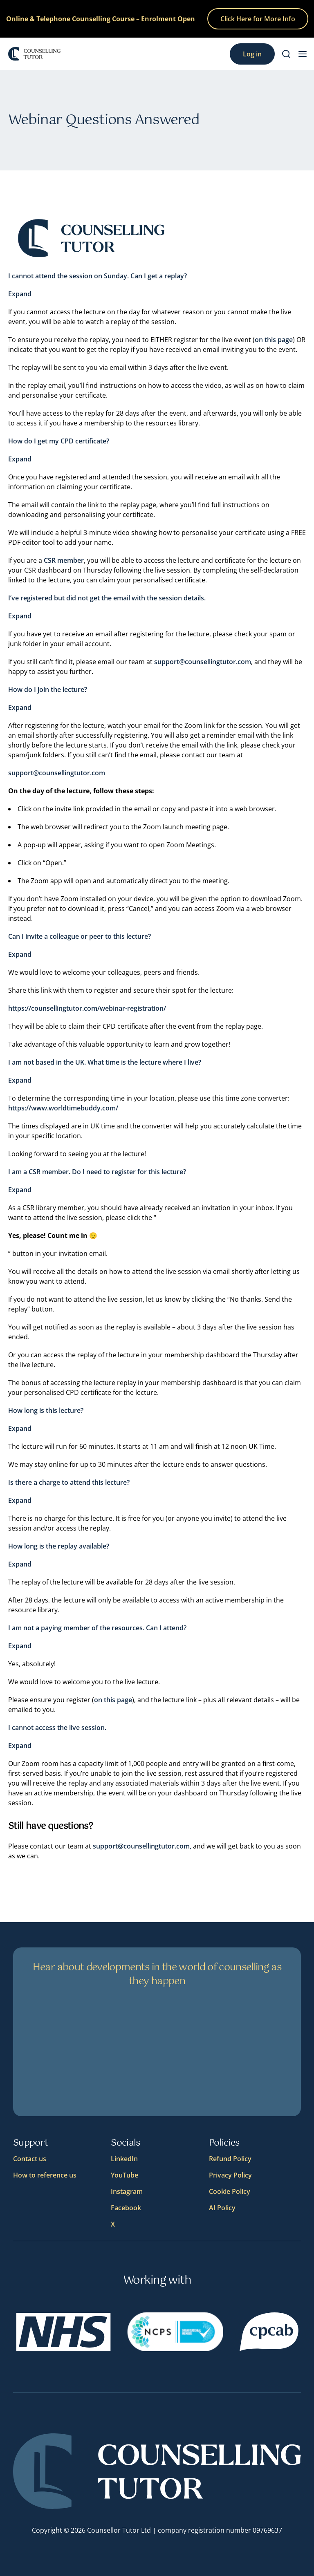 This screenshot has height=2576, width=314. What do you see at coordinates (97, 1171) in the screenshot?
I see `I am a CSR member. Do I need to register for this lecture?` at bounding box center [97, 1171].